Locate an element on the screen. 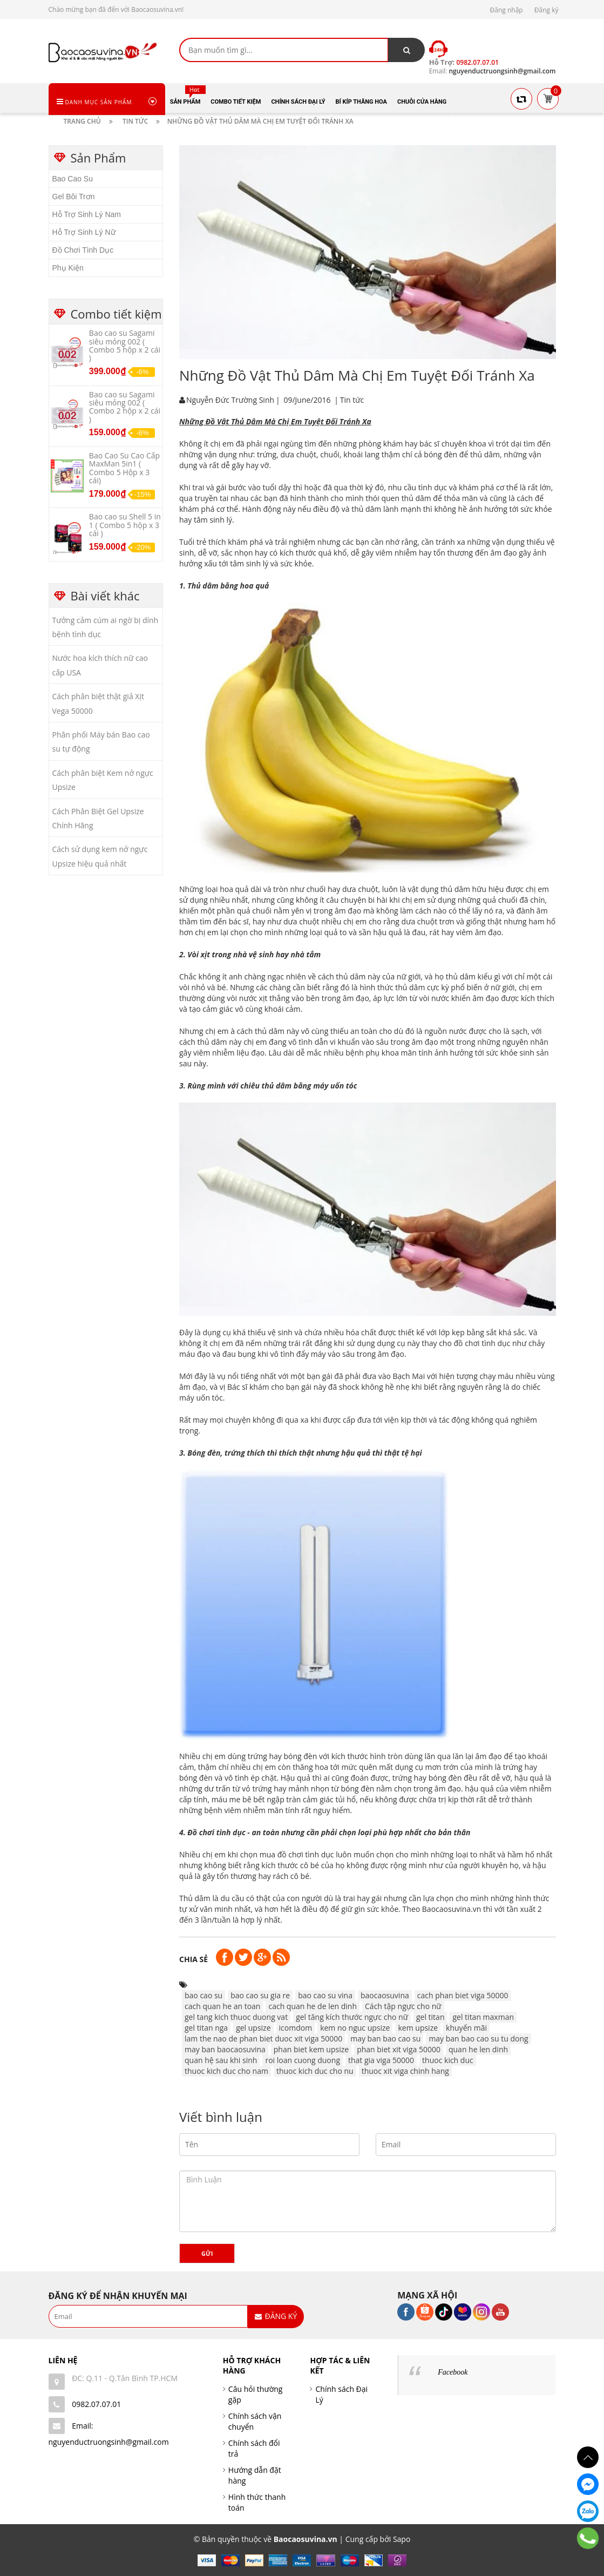 The width and height of the screenshot is (604, 2576). Chính sách vận chuyển is located at coordinates (255, 2421).